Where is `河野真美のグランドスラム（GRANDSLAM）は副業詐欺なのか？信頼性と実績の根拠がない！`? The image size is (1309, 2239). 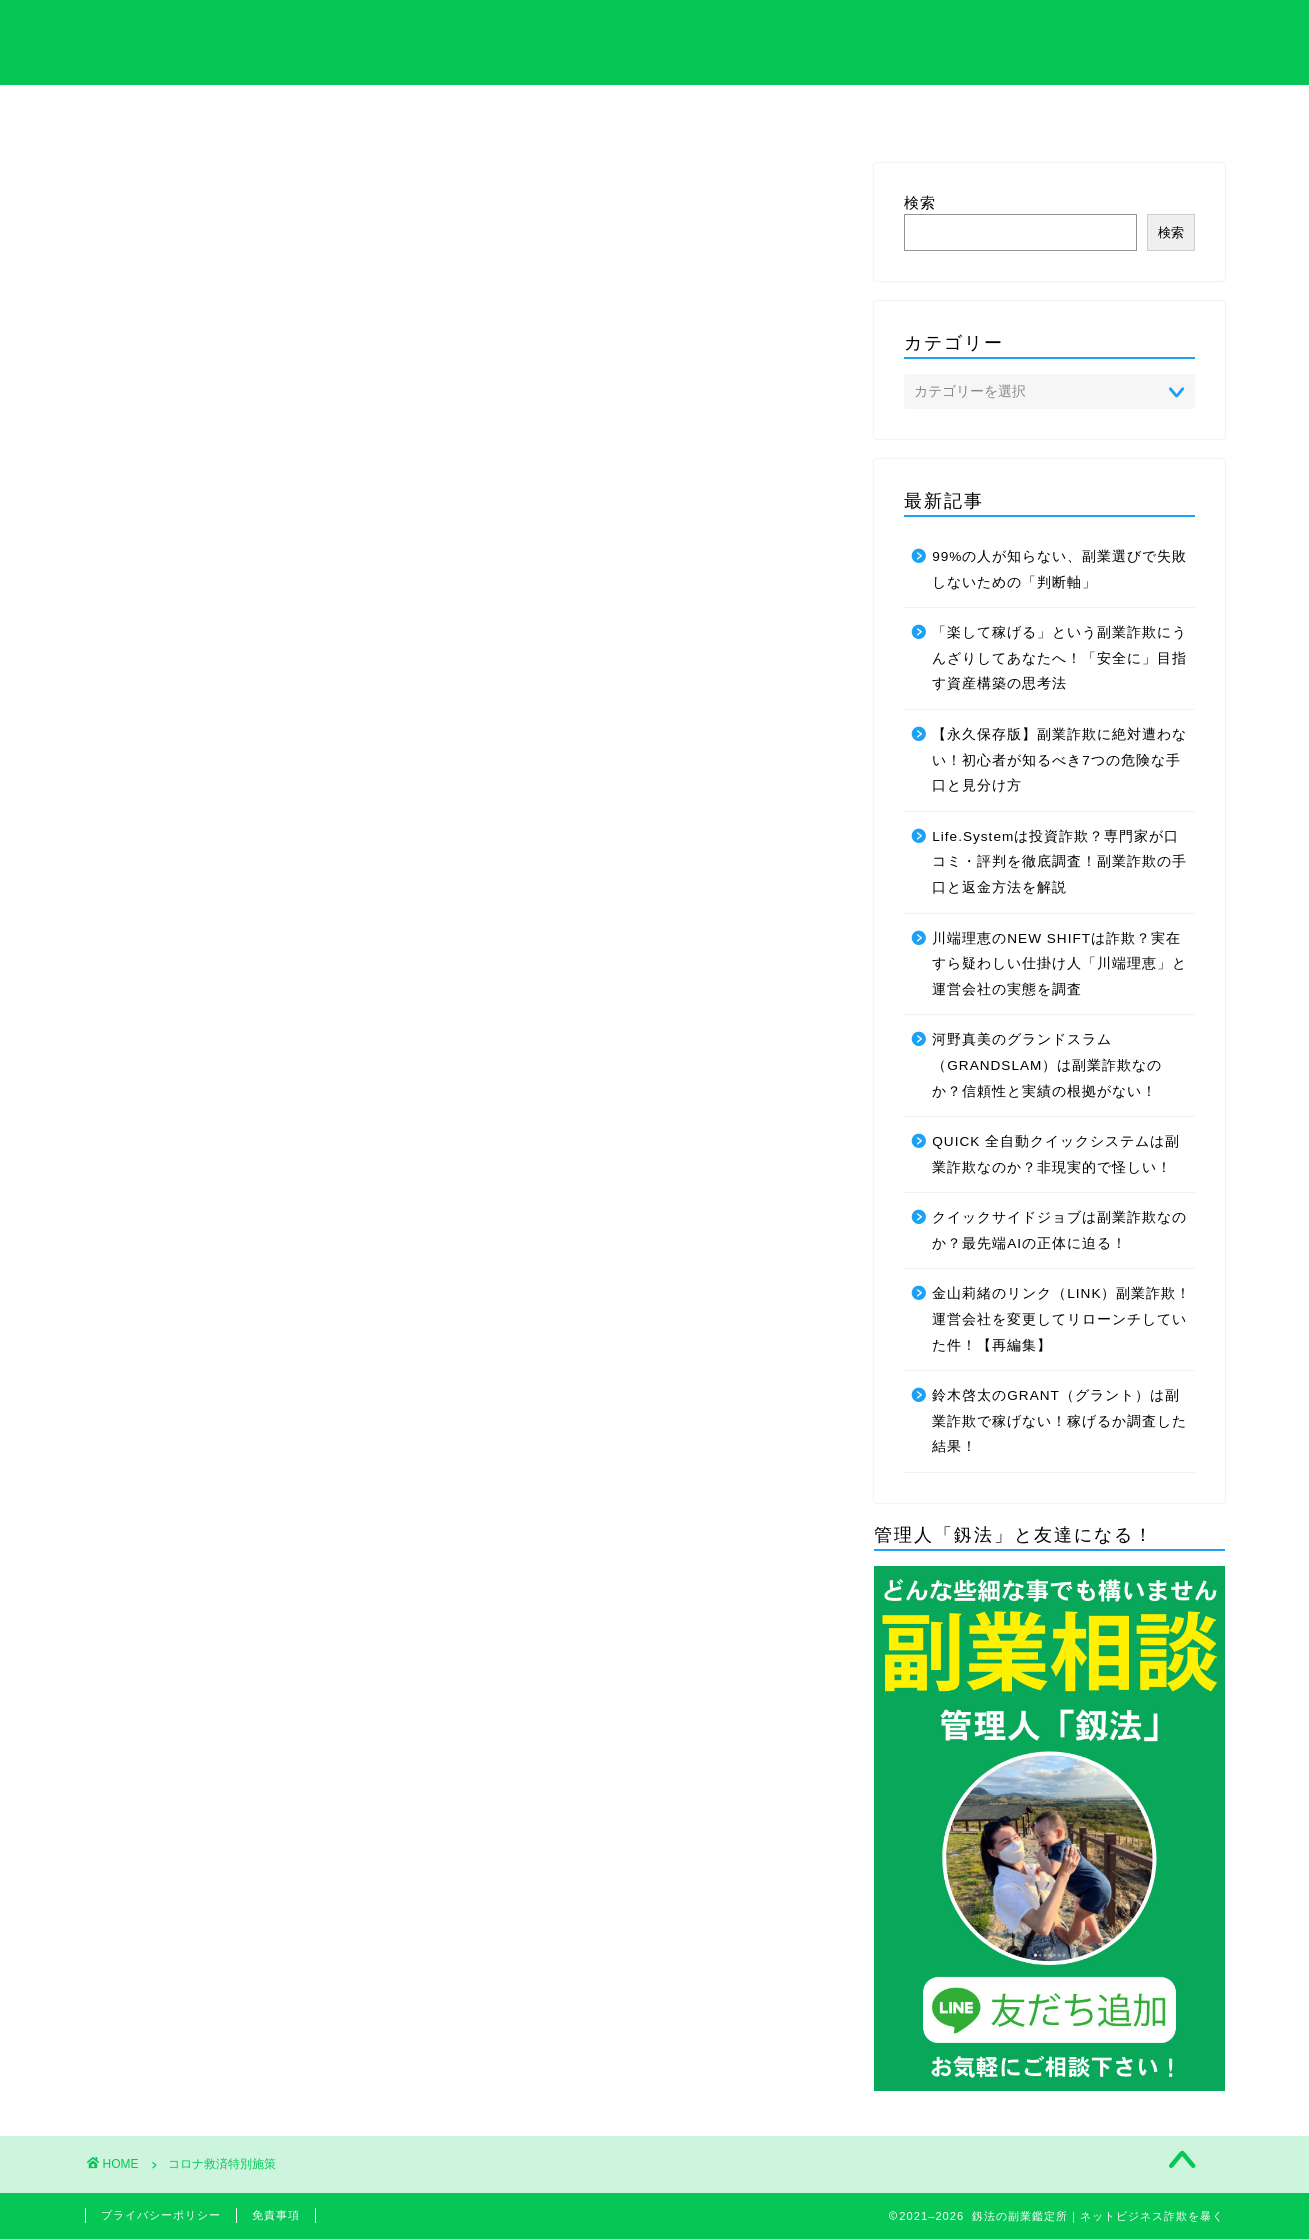
河野真美のグランドスラム（GRANDSLAM）は副業詐欺なのか？信頼性と実績の根拠がない！ is located at coordinates (1047, 1065).